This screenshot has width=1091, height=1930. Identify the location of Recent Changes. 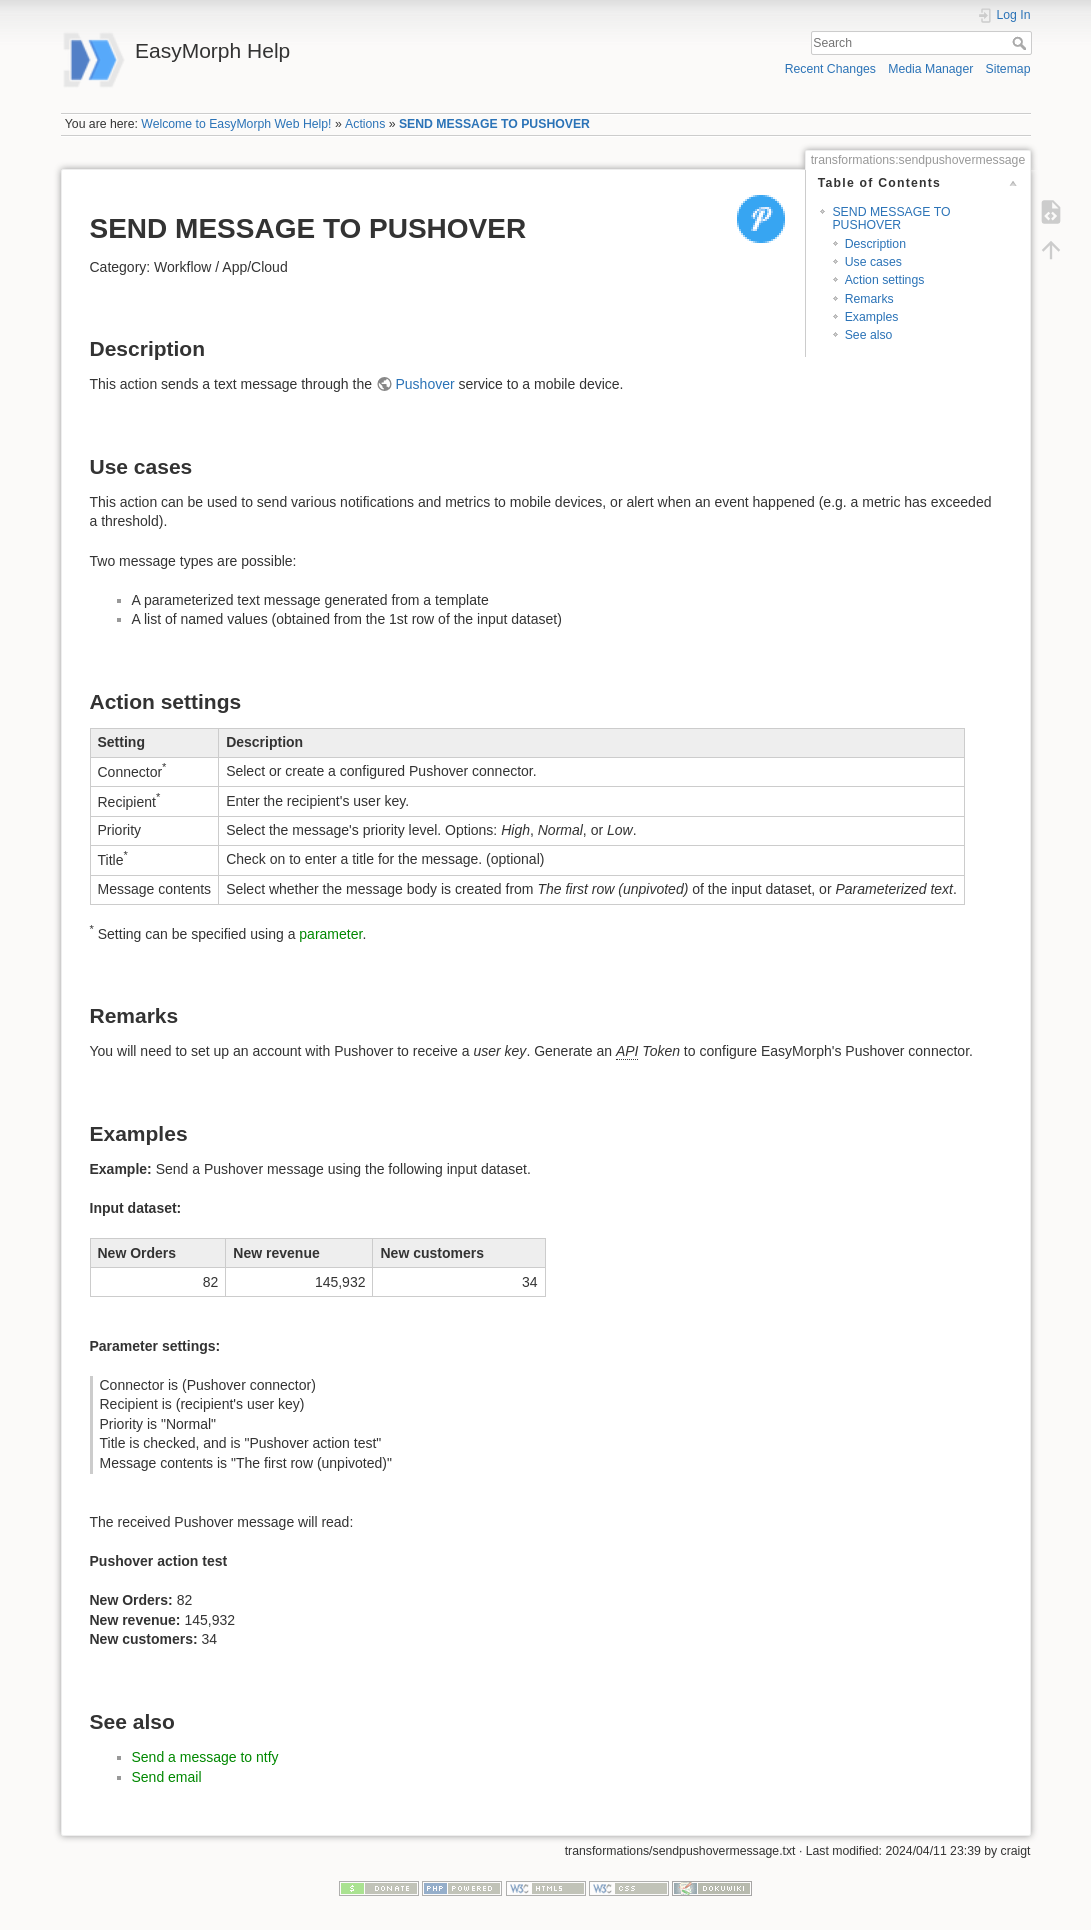
(830, 69).